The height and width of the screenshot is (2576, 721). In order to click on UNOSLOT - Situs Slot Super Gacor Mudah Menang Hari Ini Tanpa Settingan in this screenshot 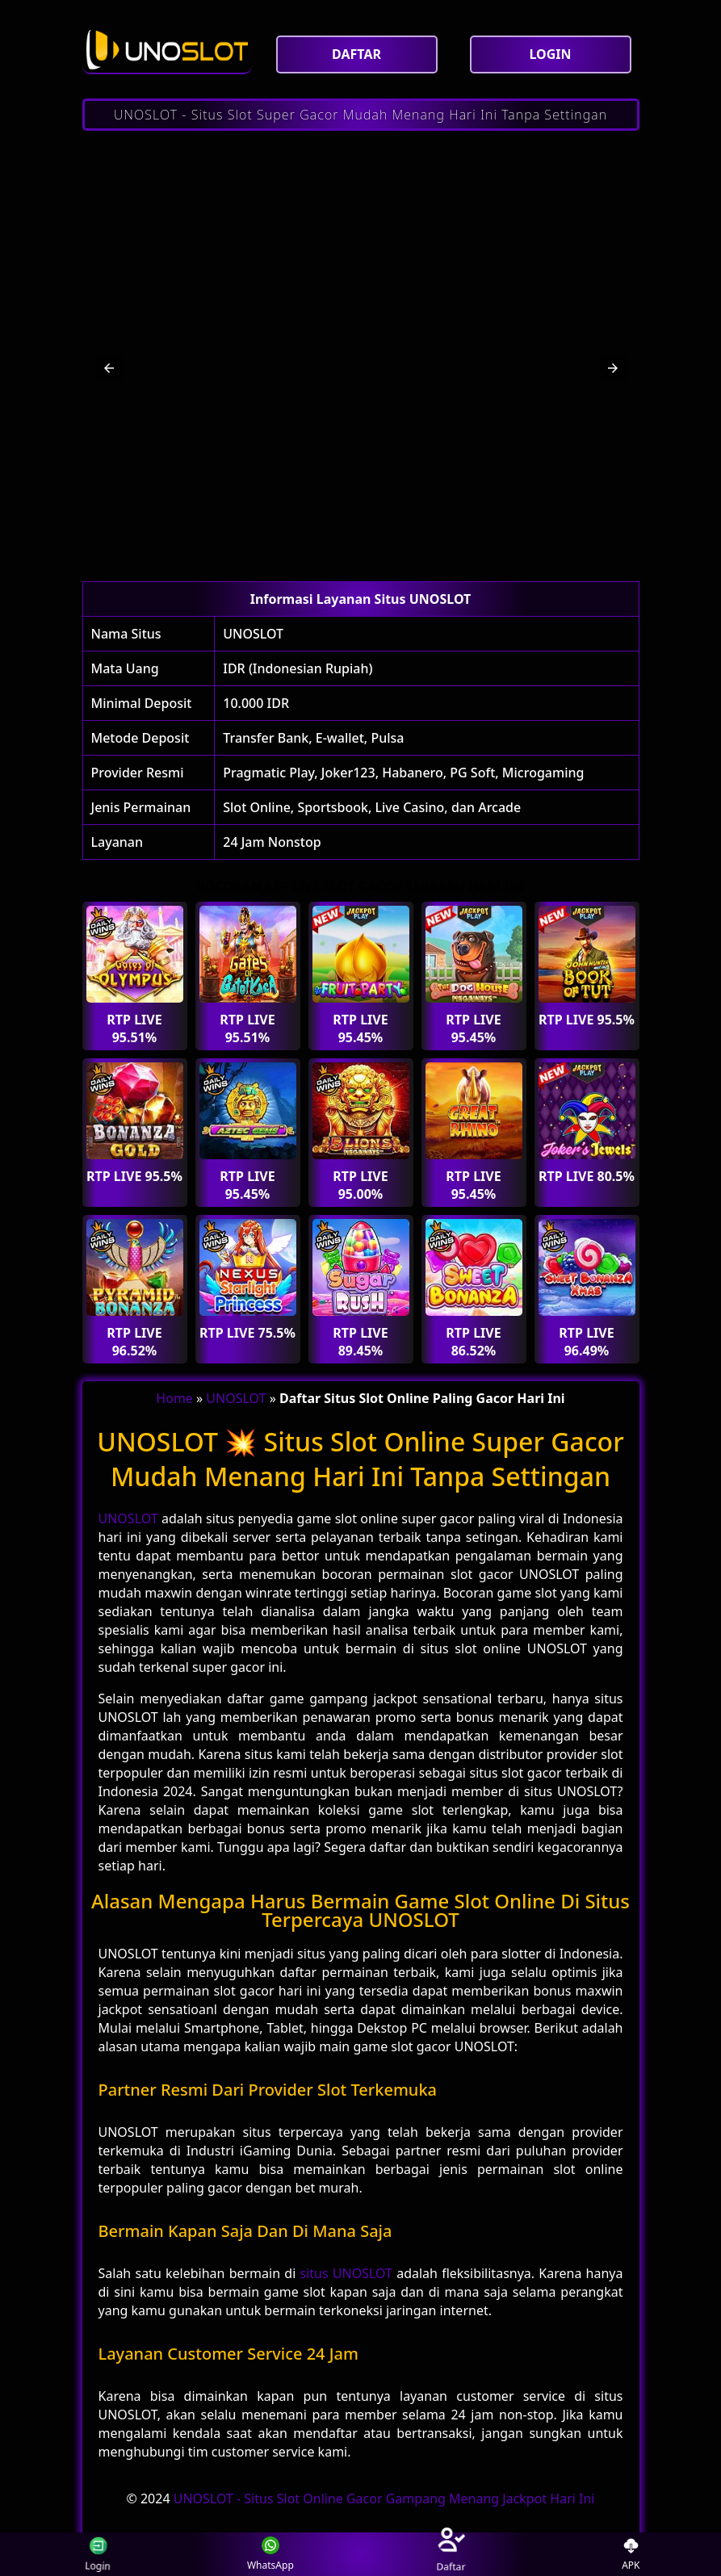, I will do `click(360, 115)`.